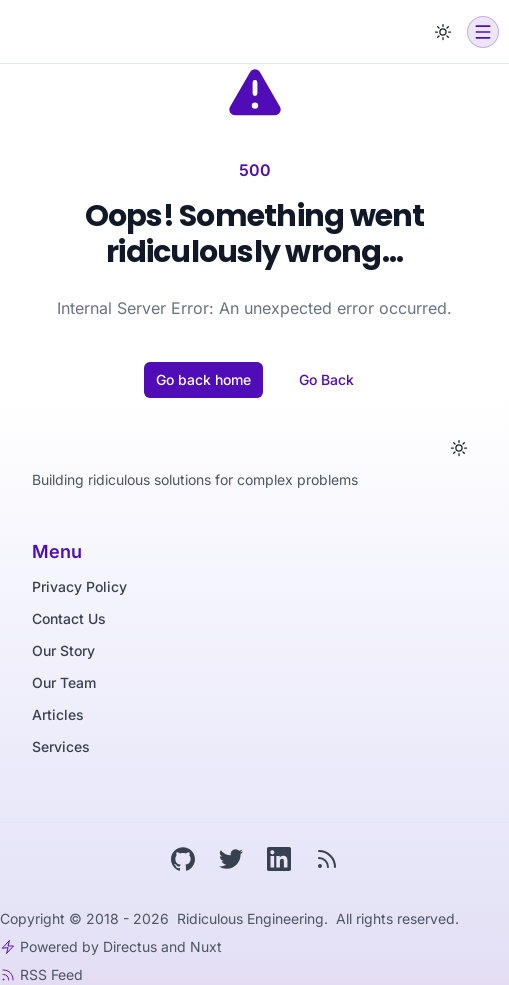 The height and width of the screenshot is (985, 509). What do you see at coordinates (69, 618) in the screenshot?
I see `Contact Us` at bounding box center [69, 618].